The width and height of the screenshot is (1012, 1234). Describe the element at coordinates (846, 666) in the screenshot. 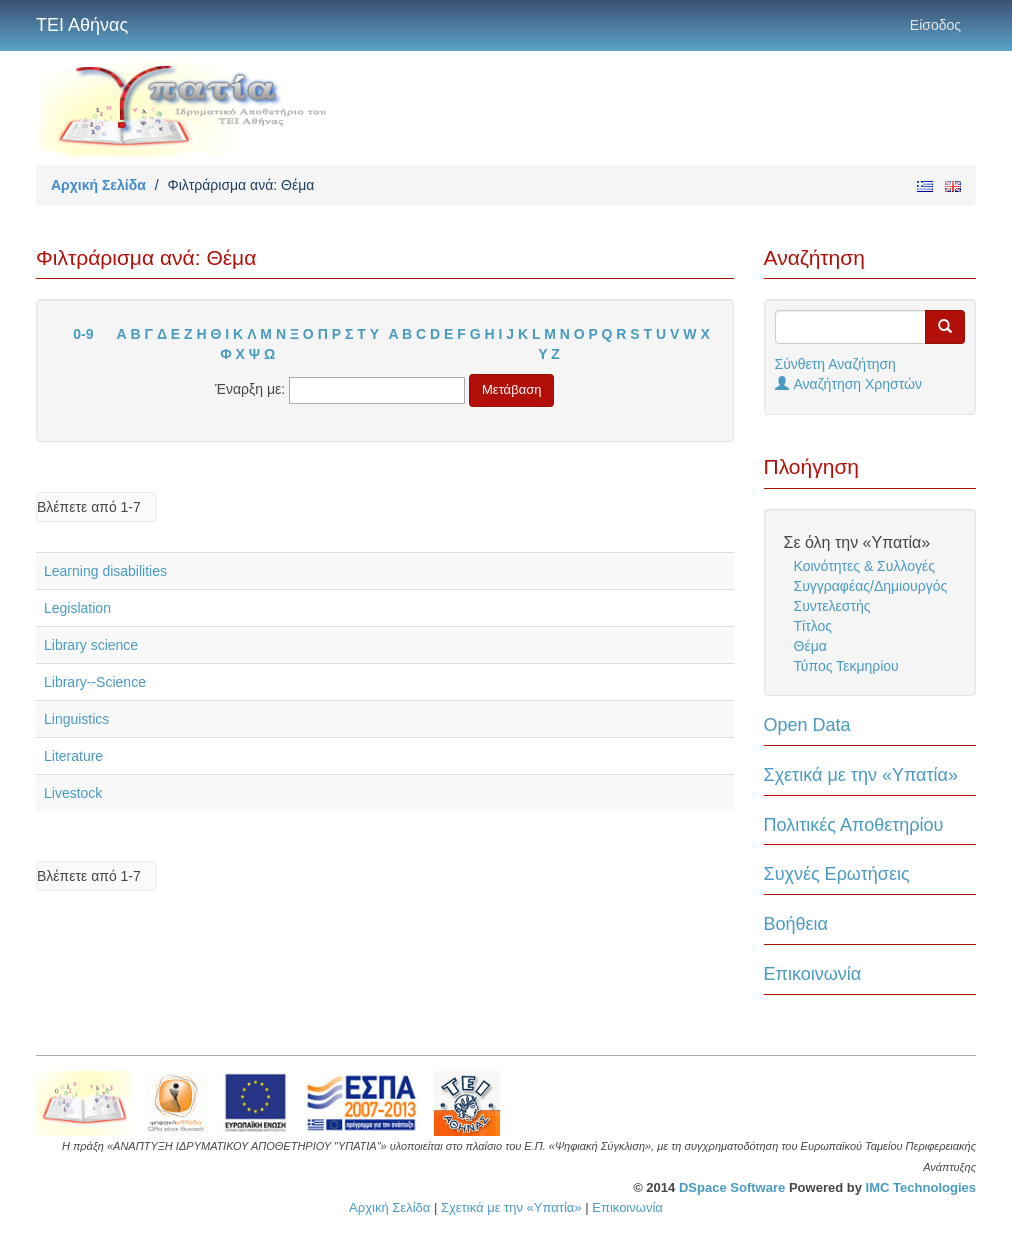

I see `Τύπος Τεκμηρίου` at that location.